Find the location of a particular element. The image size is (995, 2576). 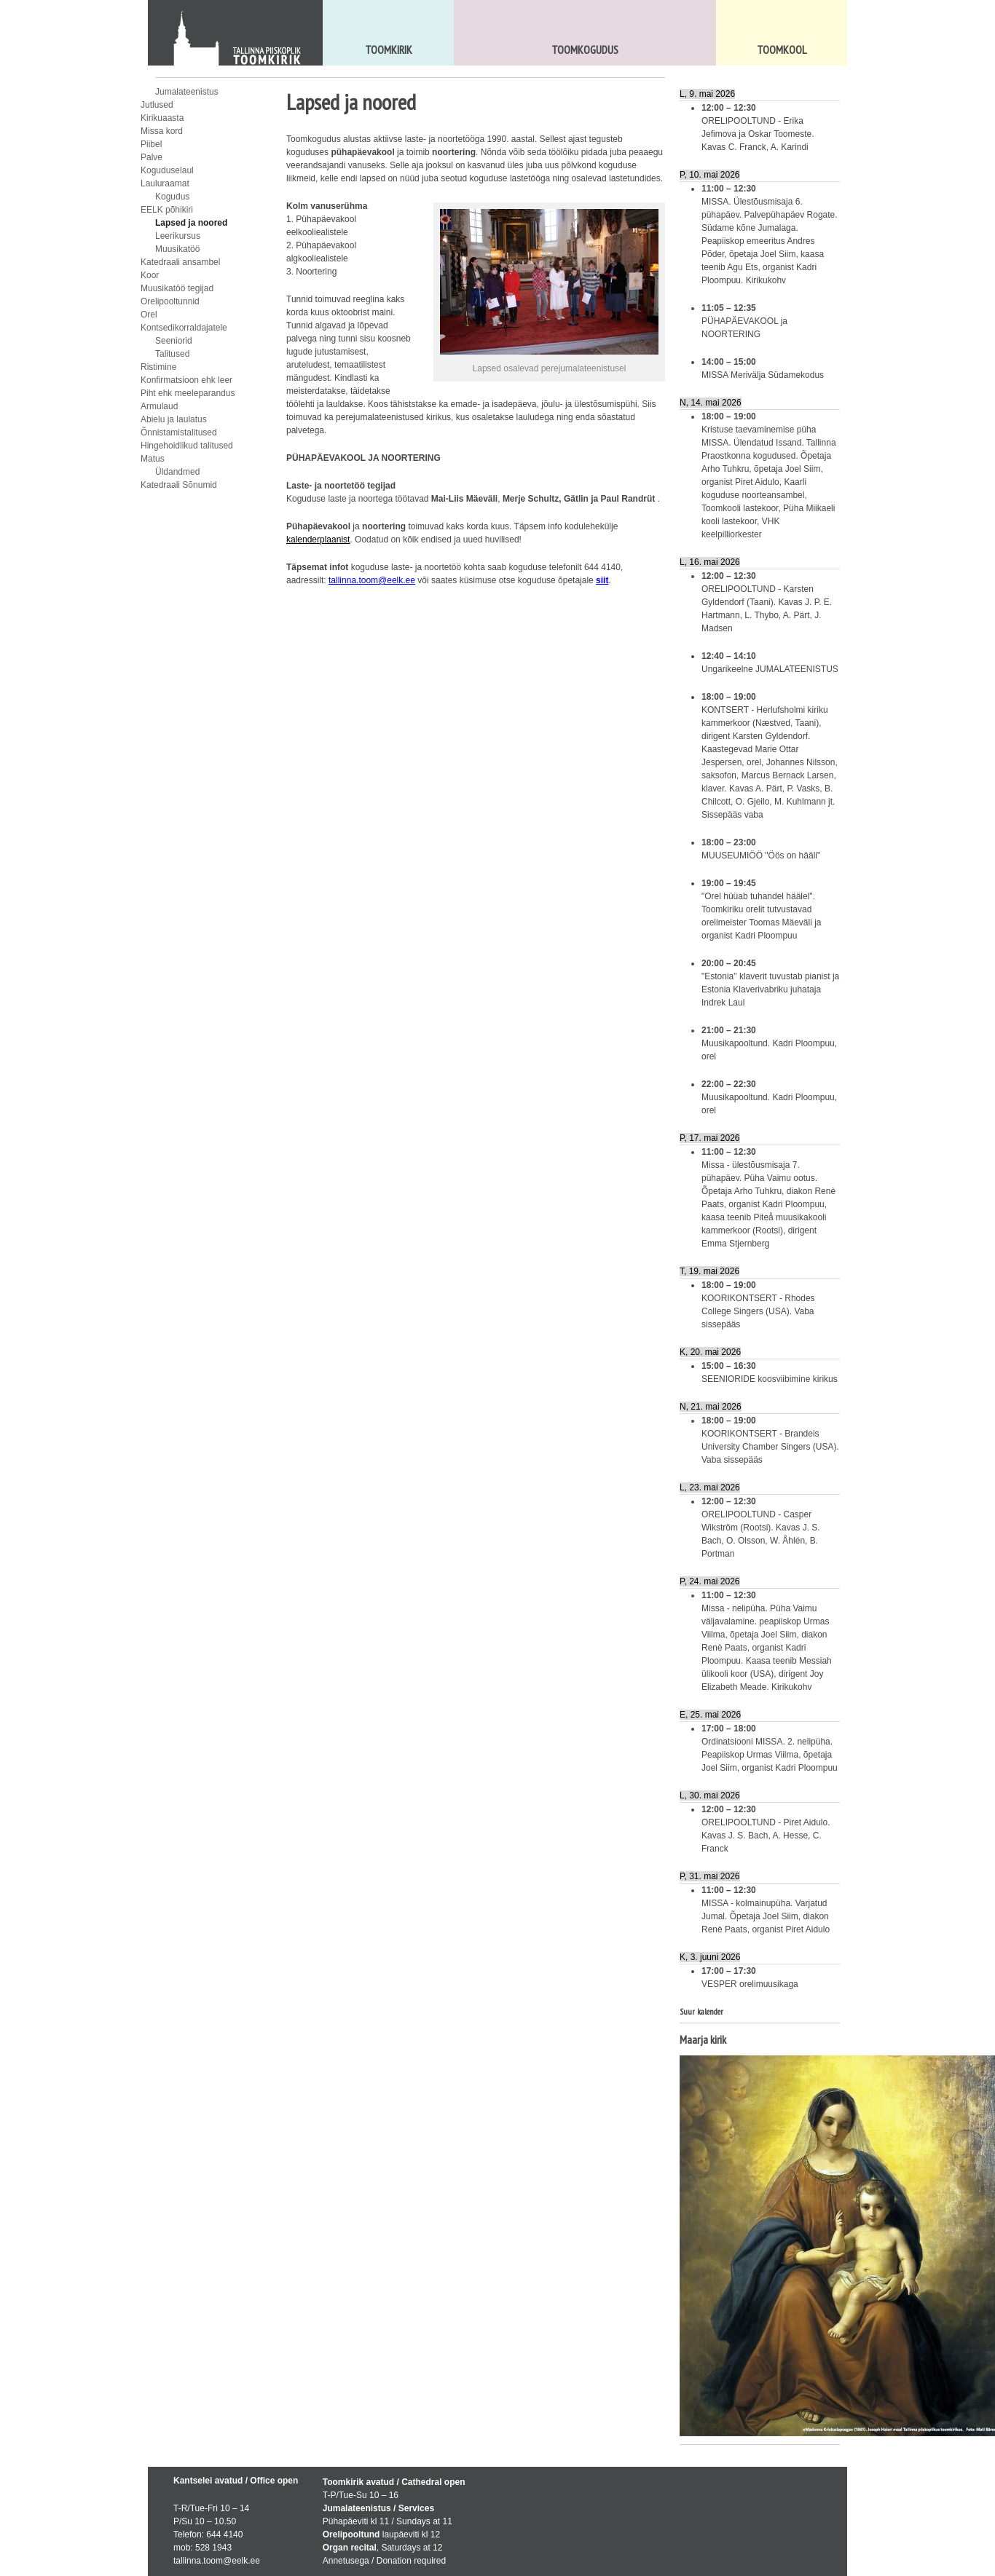

Orel is located at coordinates (149, 314).